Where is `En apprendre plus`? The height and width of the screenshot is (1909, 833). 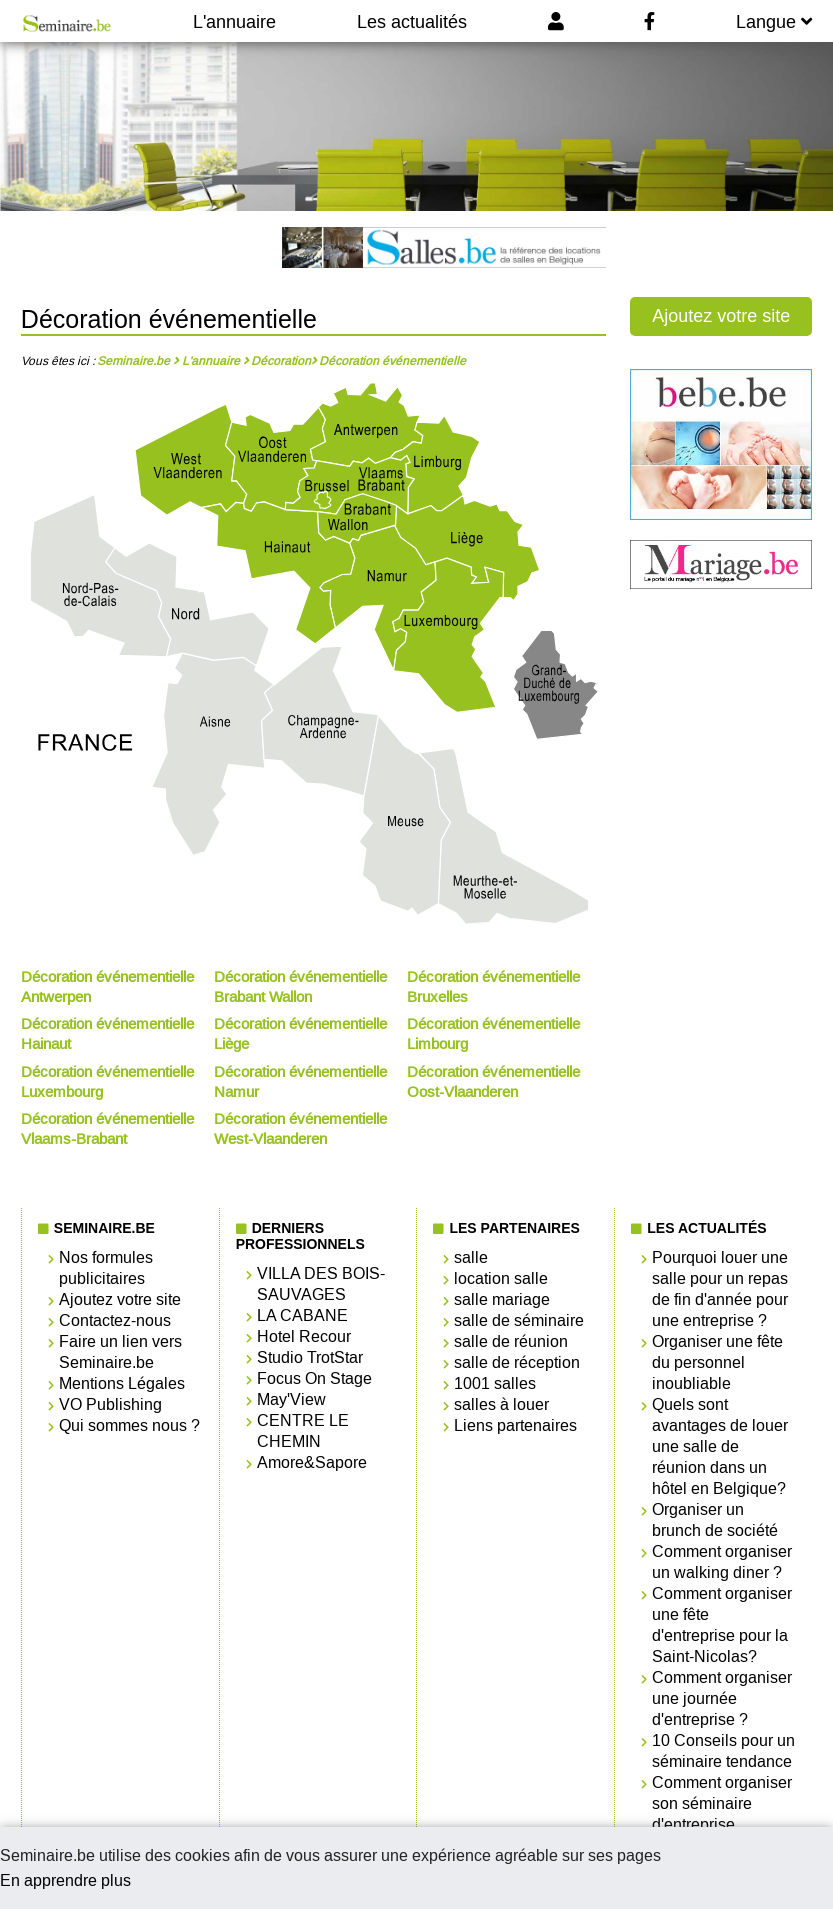 En apprendre plus is located at coordinates (65, 1880).